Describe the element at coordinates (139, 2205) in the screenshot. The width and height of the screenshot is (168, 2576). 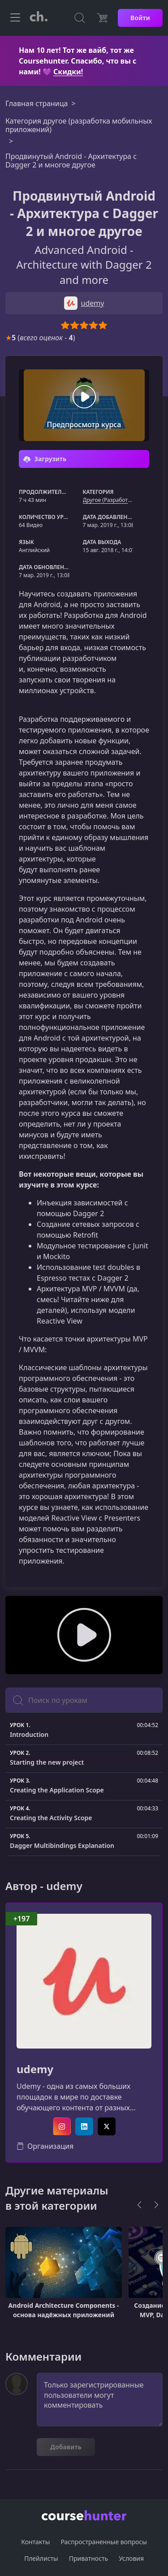
I see `[Previous]` at that location.